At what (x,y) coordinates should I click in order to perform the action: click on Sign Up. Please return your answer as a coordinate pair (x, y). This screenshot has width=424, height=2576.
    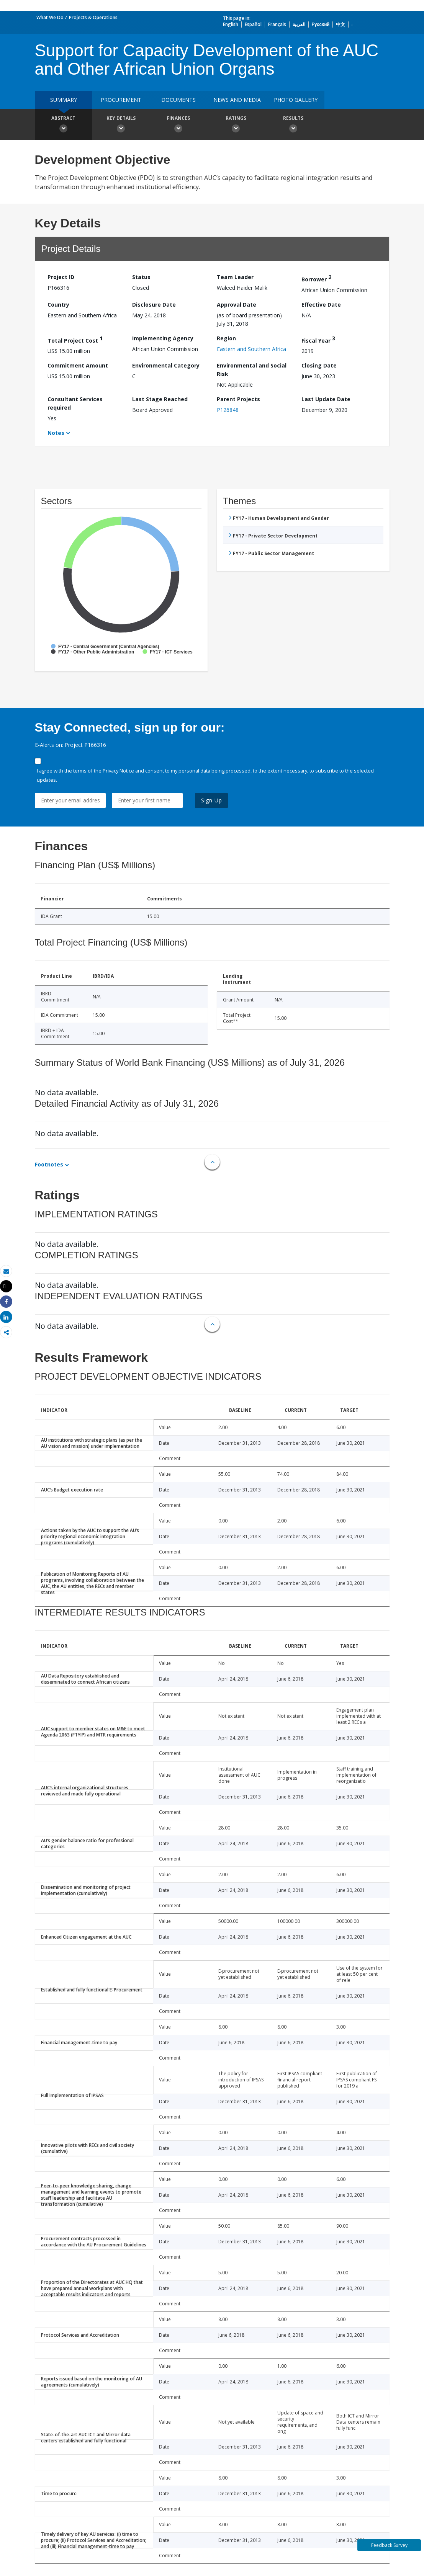
    Looking at the image, I should click on (211, 800).